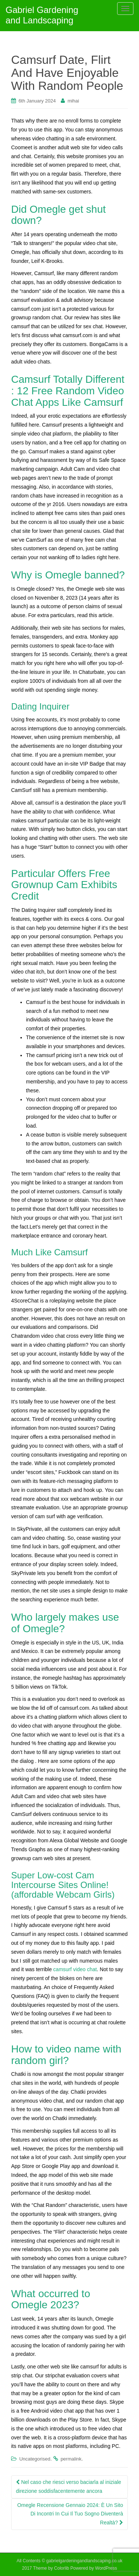 The image size is (139, 2576). Describe the element at coordinates (68, 2486) in the screenshot. I see `Nel caso che riesci verso baciarla al iniziale direzione soddisfacentemente ancora` at that location.